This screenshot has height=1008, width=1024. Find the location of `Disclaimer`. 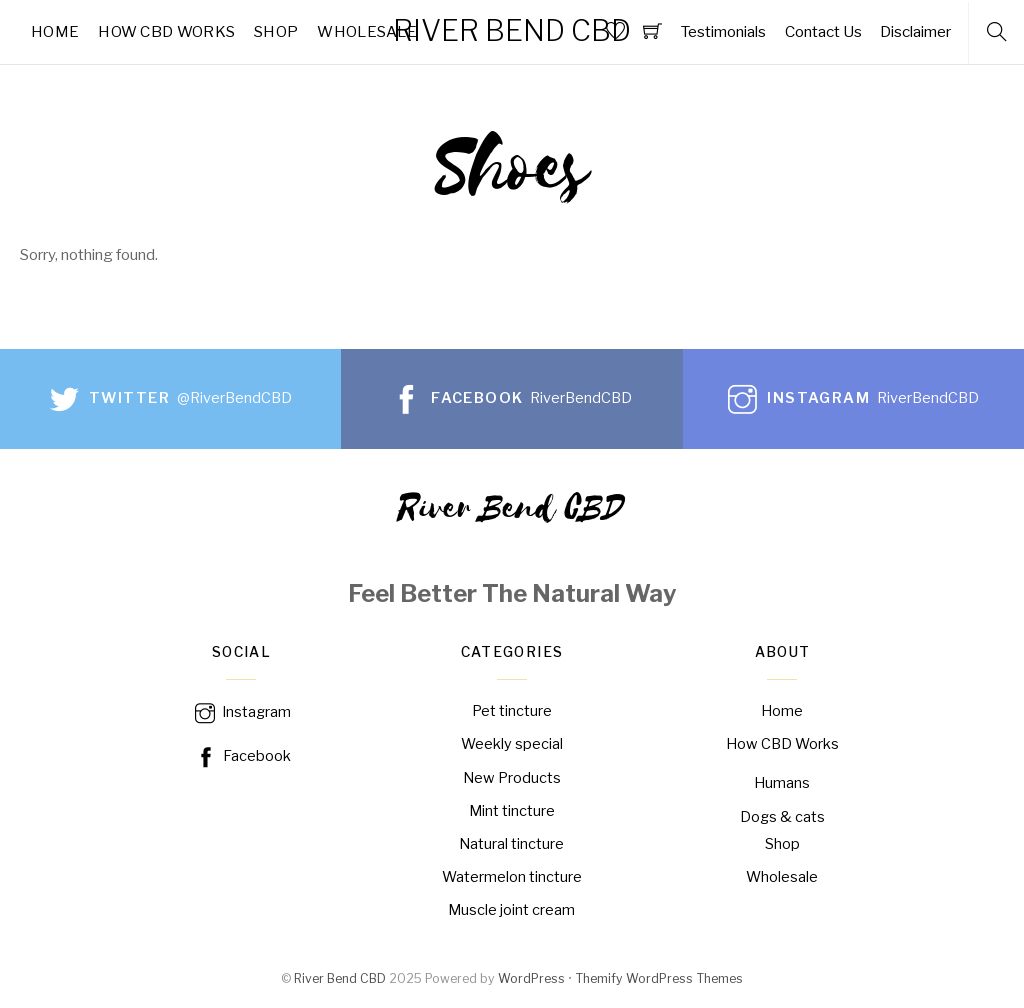

Disclaimer is located at coordinates (915, 31).